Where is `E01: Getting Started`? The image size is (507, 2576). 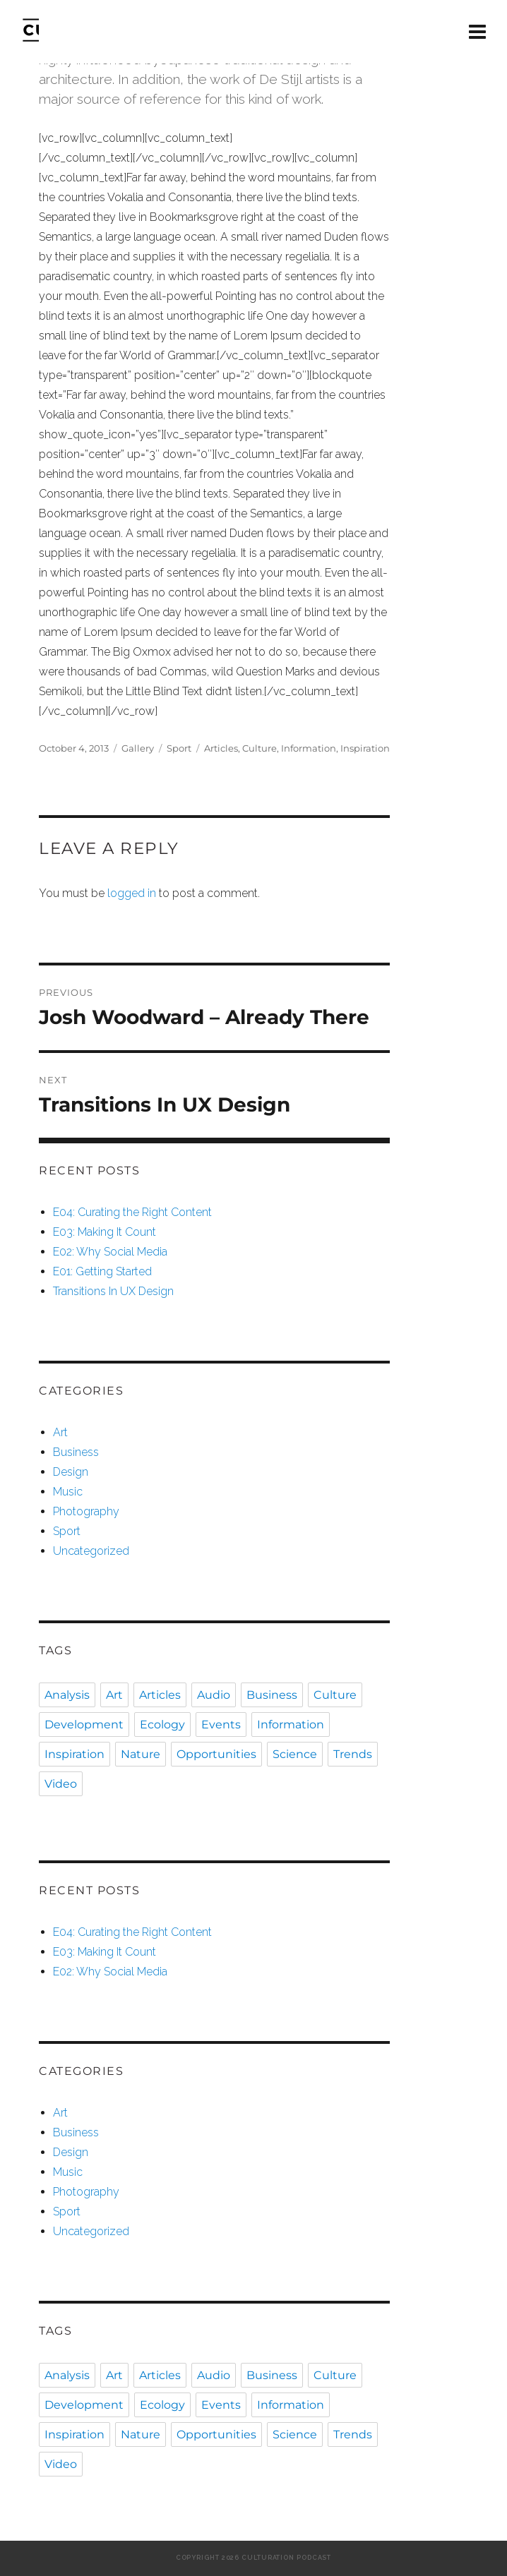
E01: Getting Started is located at coordinates (102, 1271).